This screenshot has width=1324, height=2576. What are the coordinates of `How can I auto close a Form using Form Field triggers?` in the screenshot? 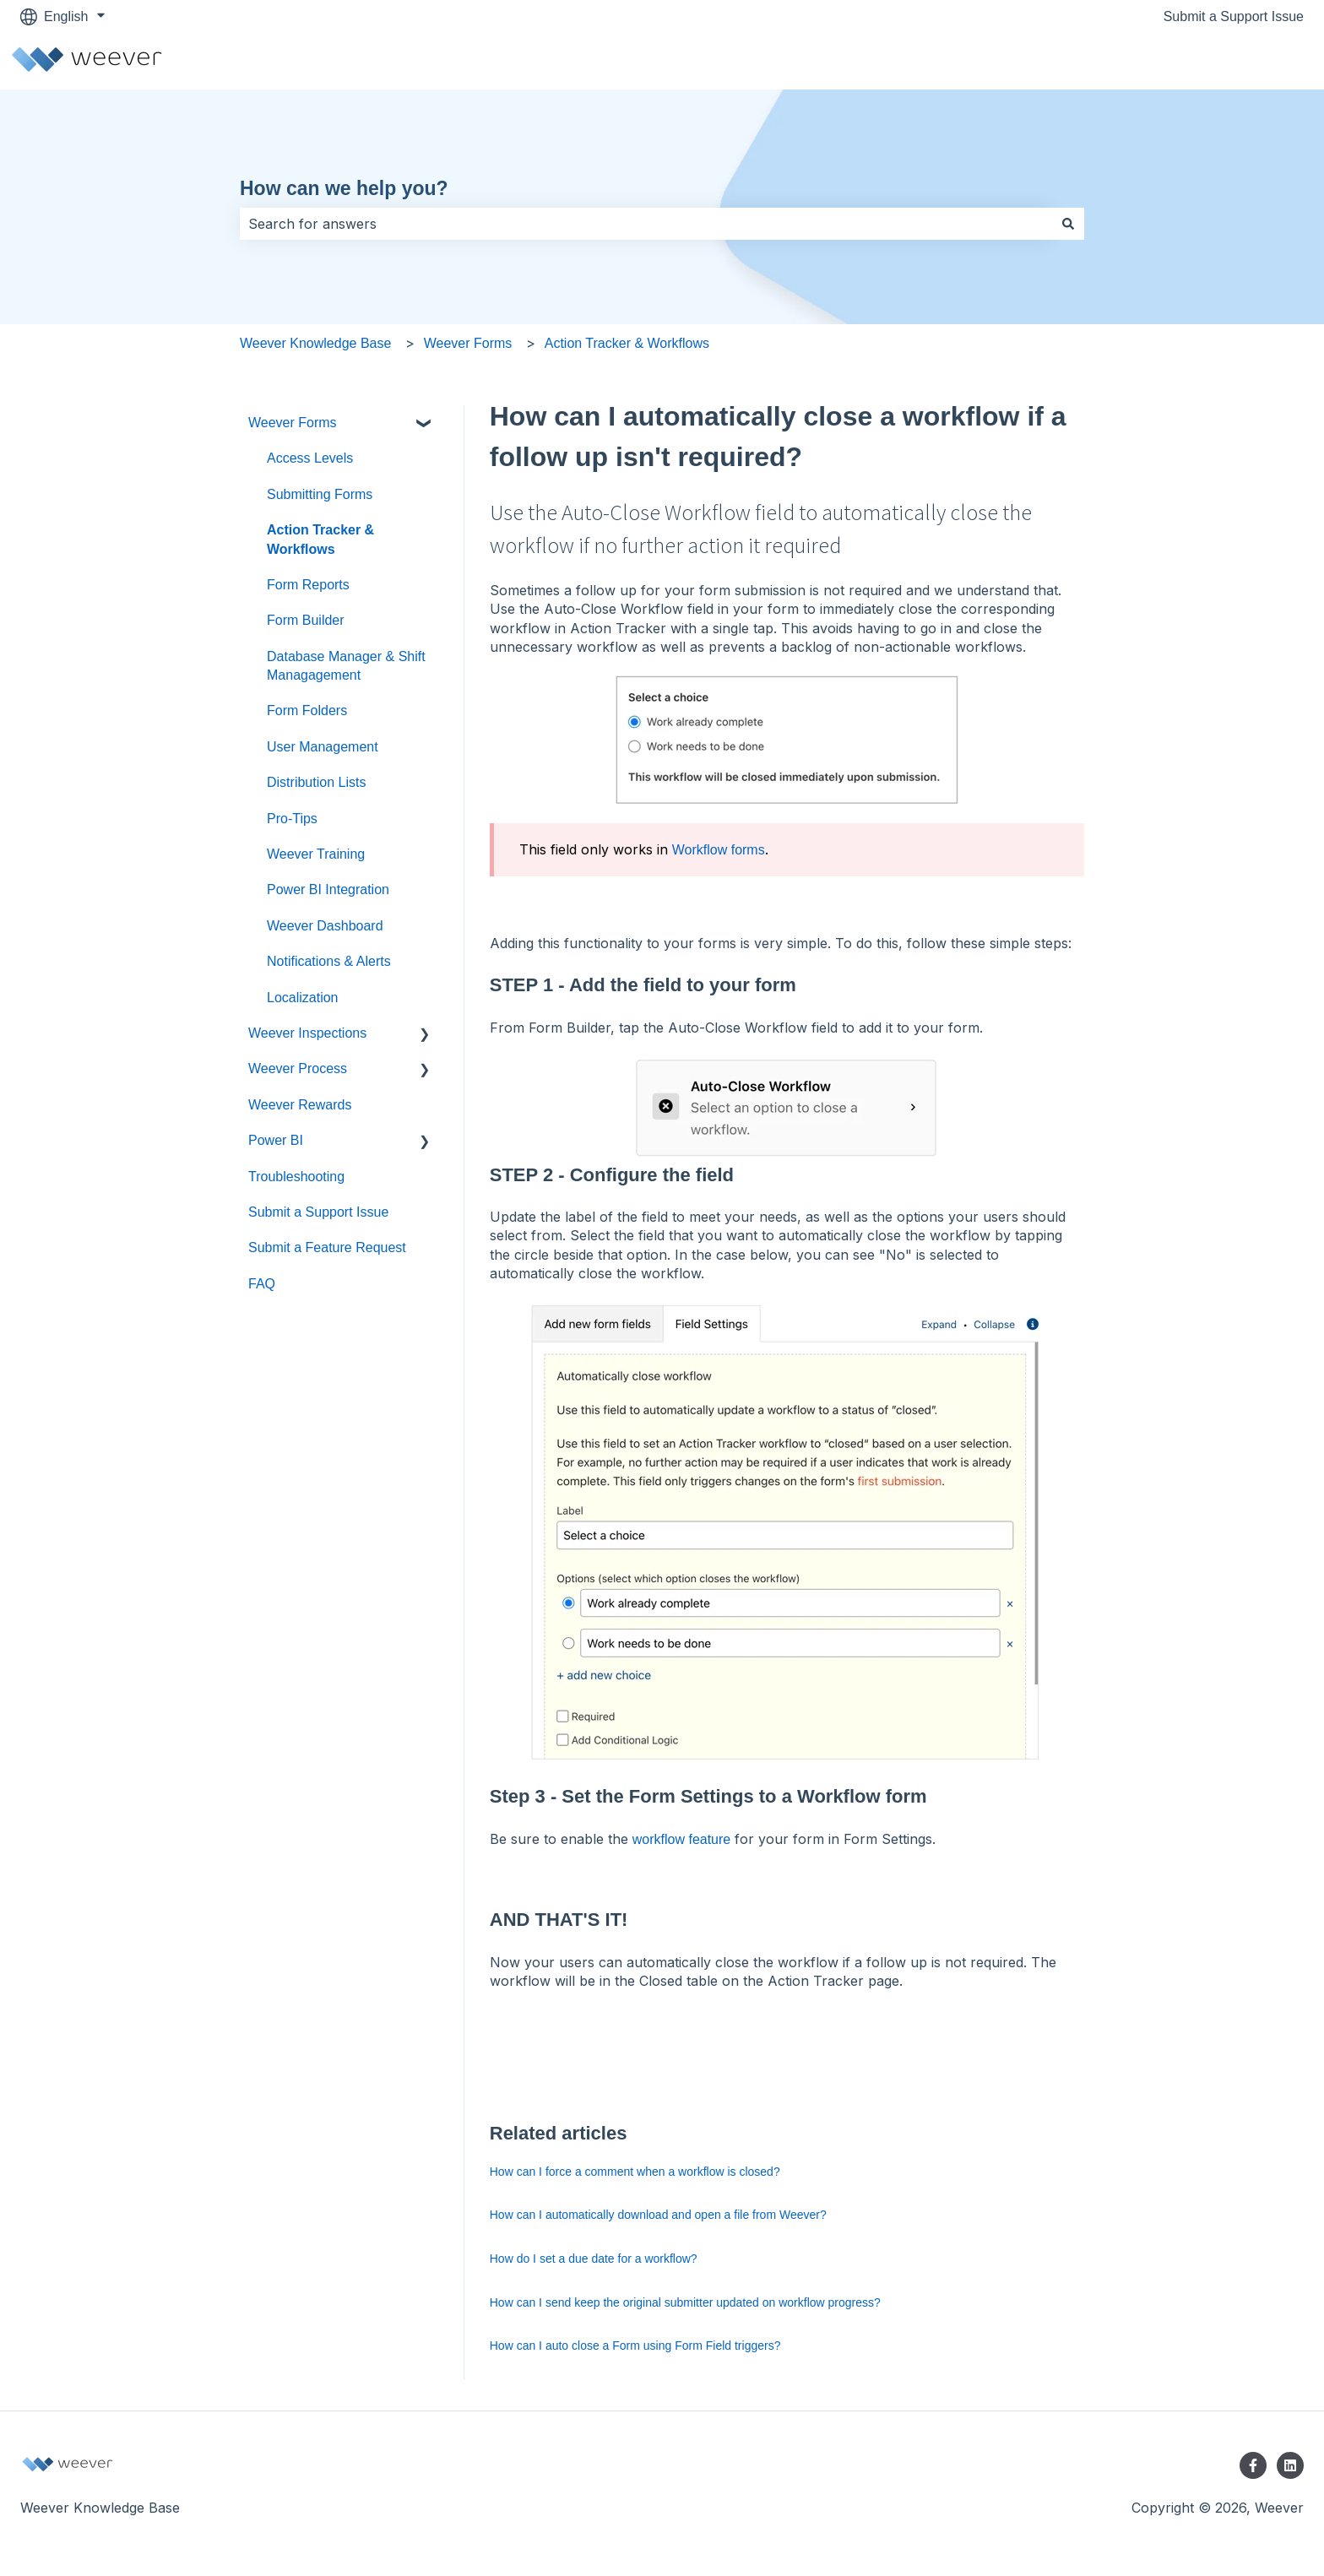 It's located at (635, 2345).